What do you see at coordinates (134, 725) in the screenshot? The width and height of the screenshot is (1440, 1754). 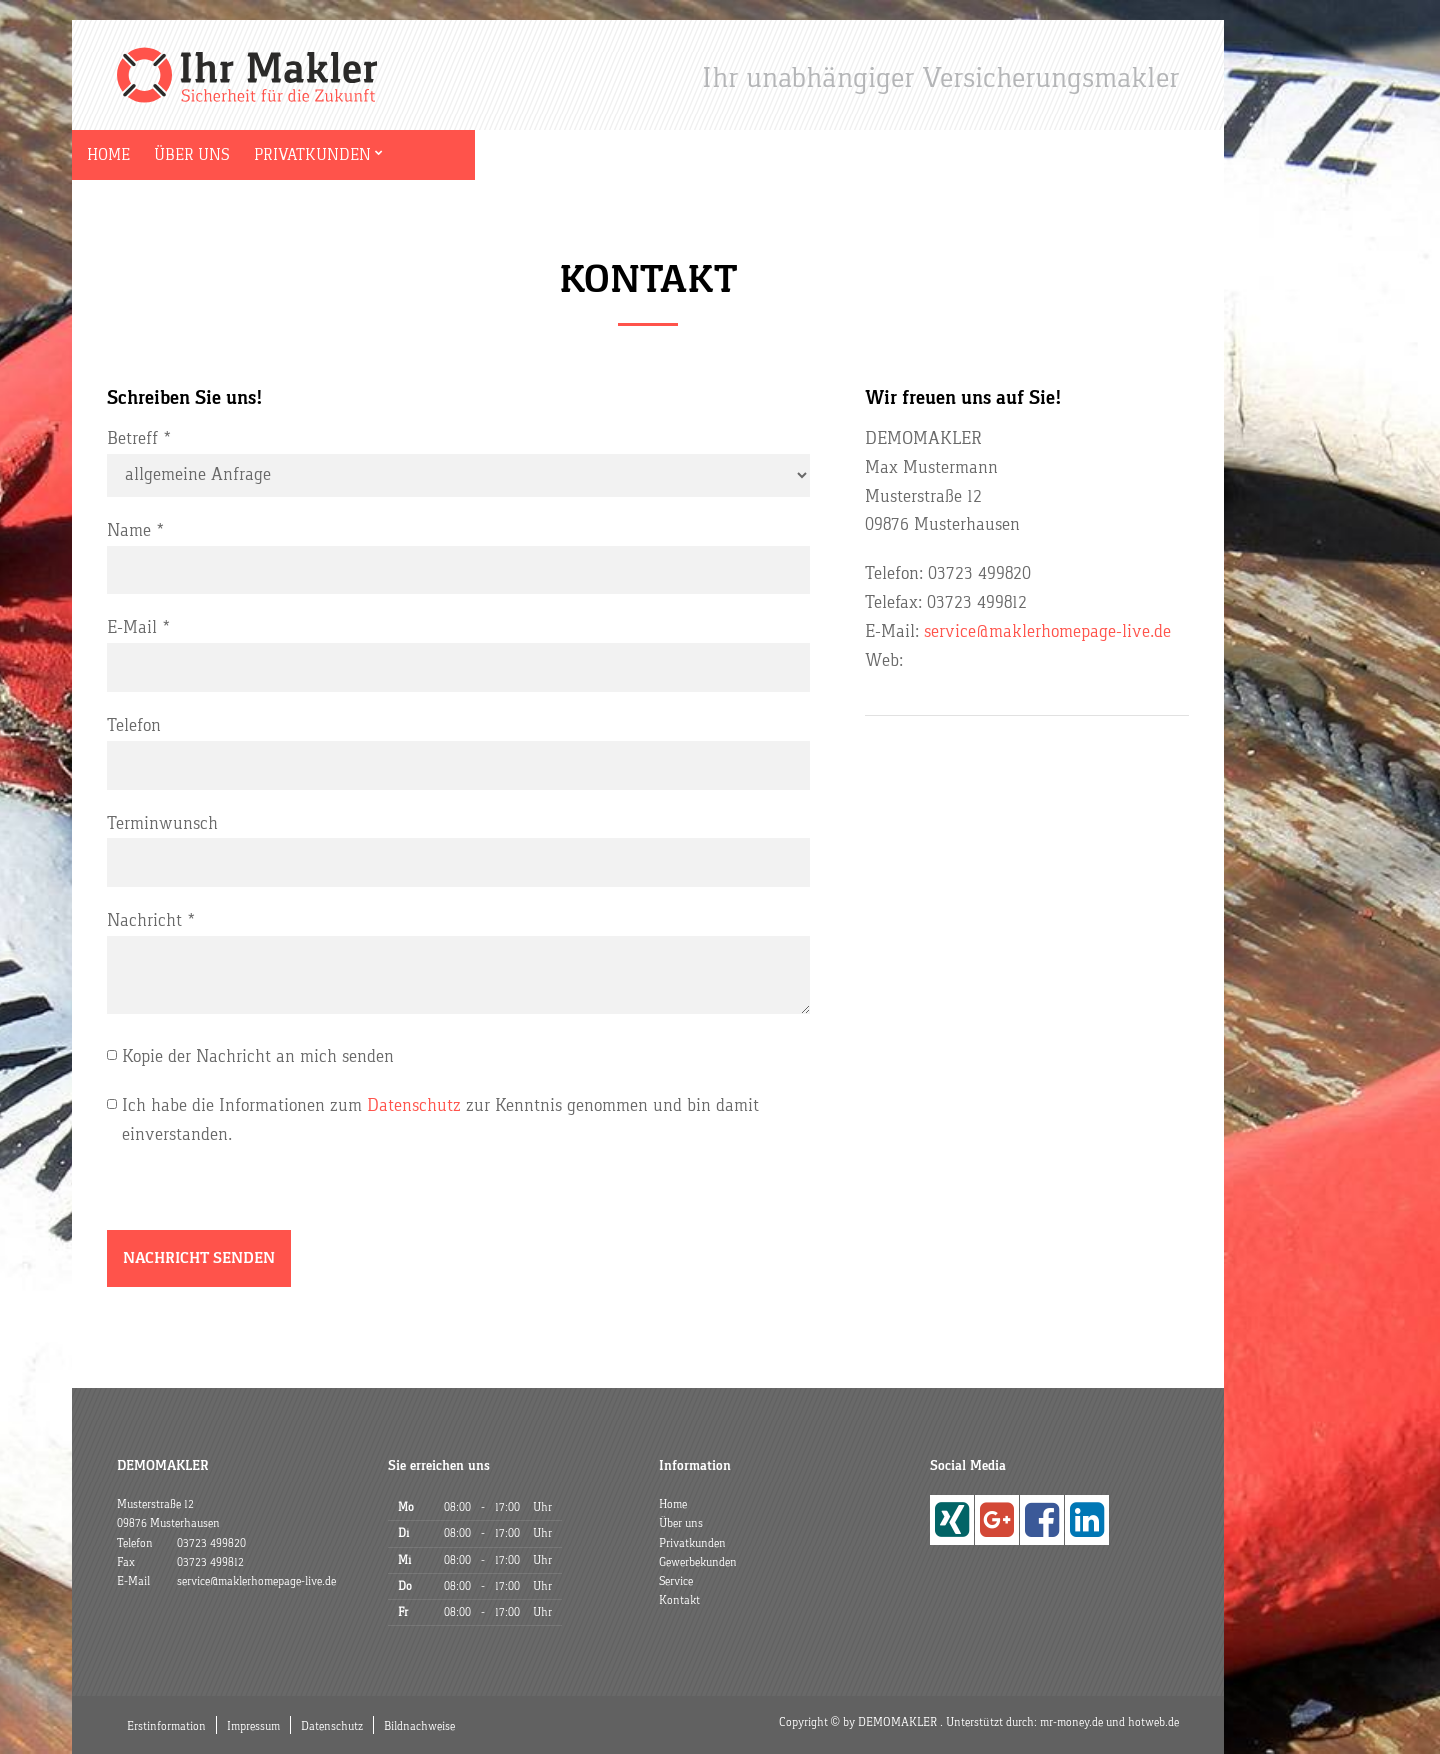 I see `Telefon` at bounding box center [134, 725].